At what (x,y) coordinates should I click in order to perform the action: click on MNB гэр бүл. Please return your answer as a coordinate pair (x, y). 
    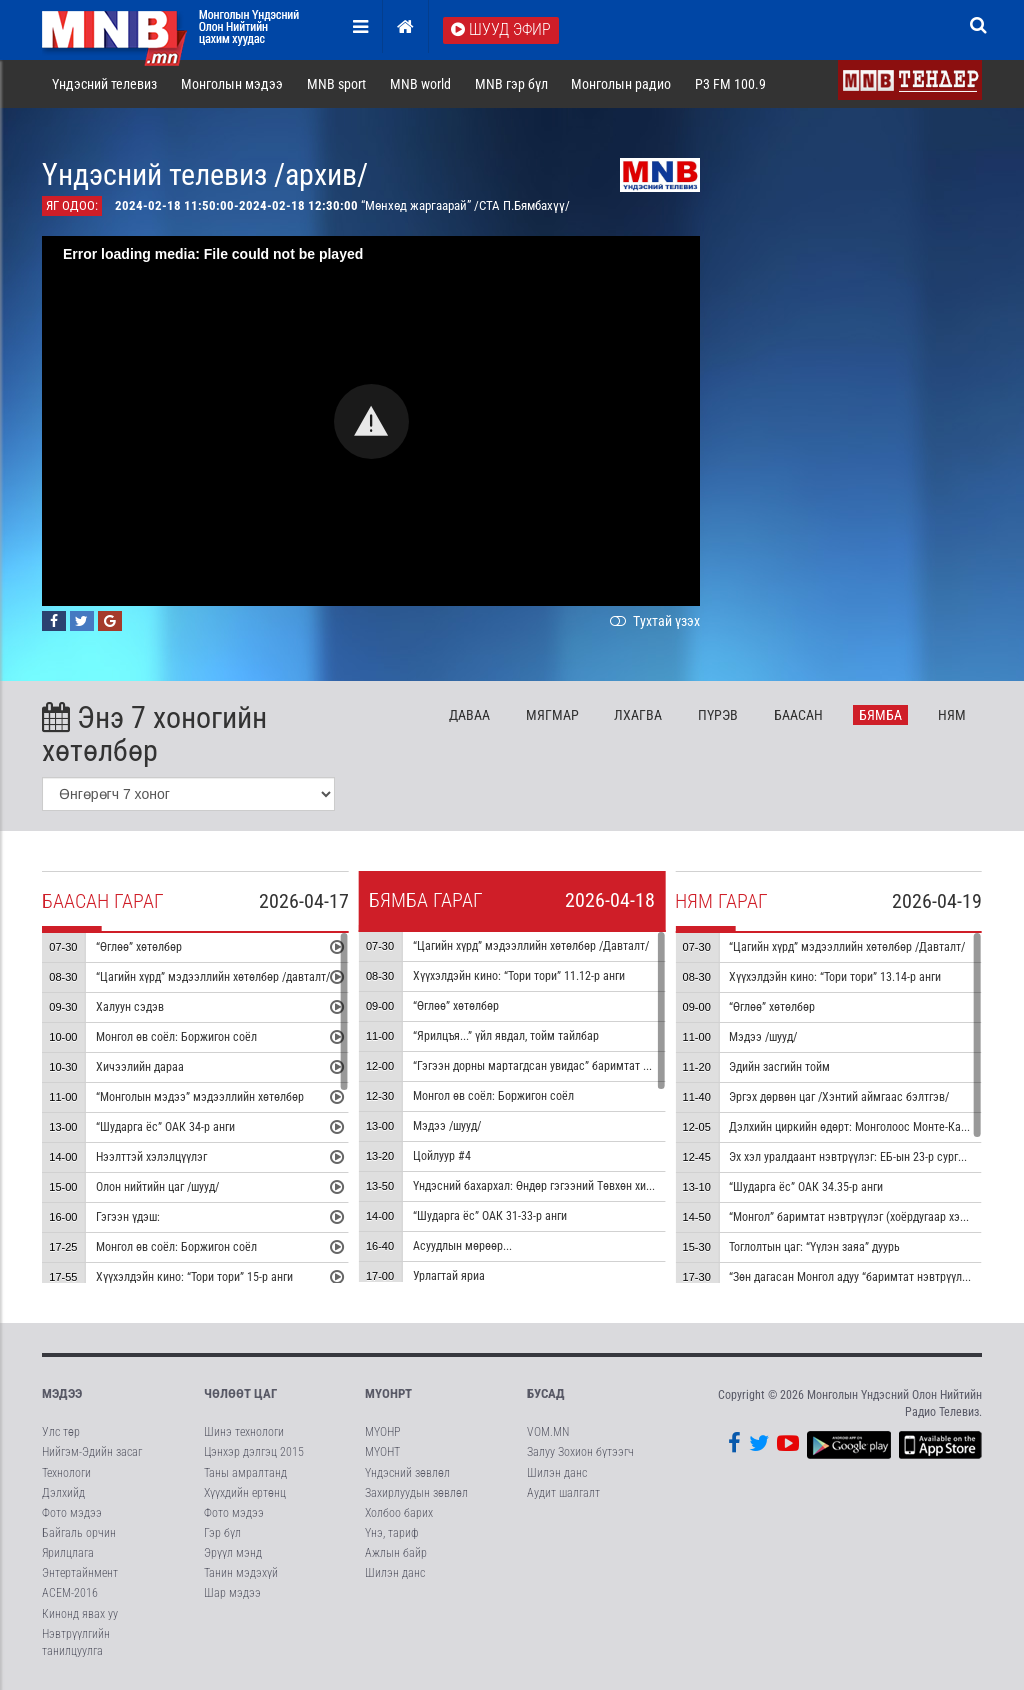
    Looking at the image, I should click on (511, 84).